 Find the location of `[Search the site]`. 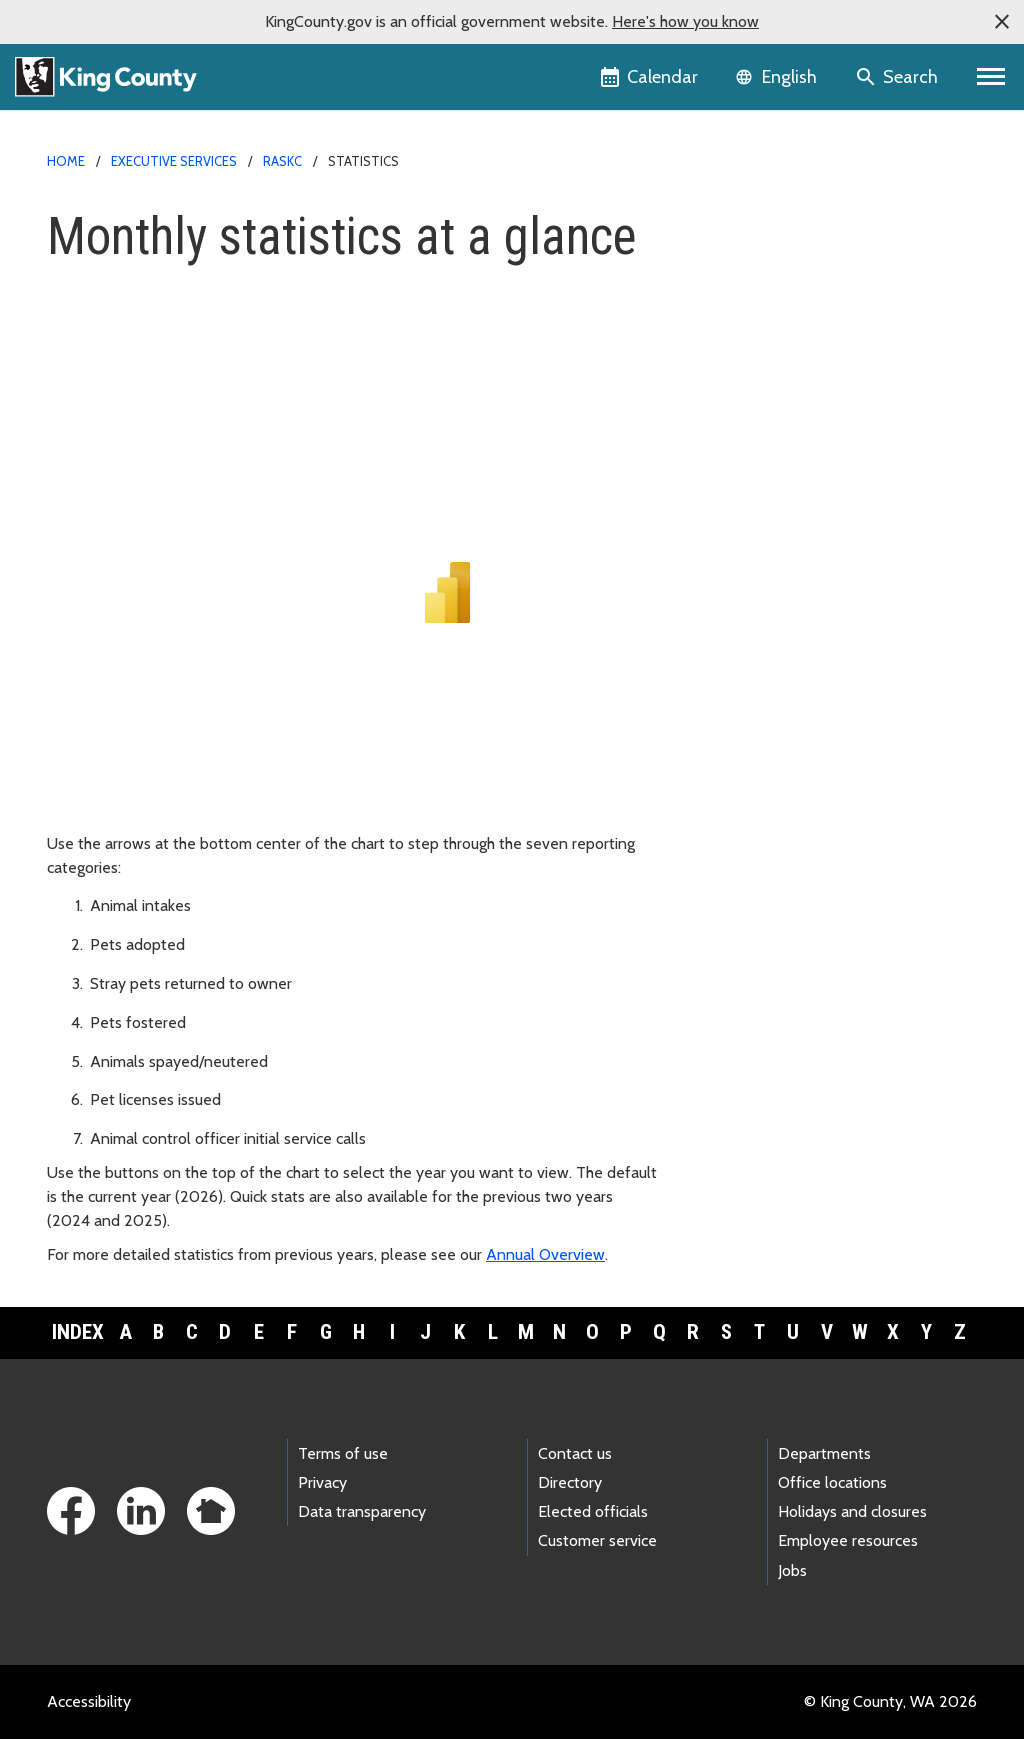

[Search the site] is located at coordinates (898, 77).